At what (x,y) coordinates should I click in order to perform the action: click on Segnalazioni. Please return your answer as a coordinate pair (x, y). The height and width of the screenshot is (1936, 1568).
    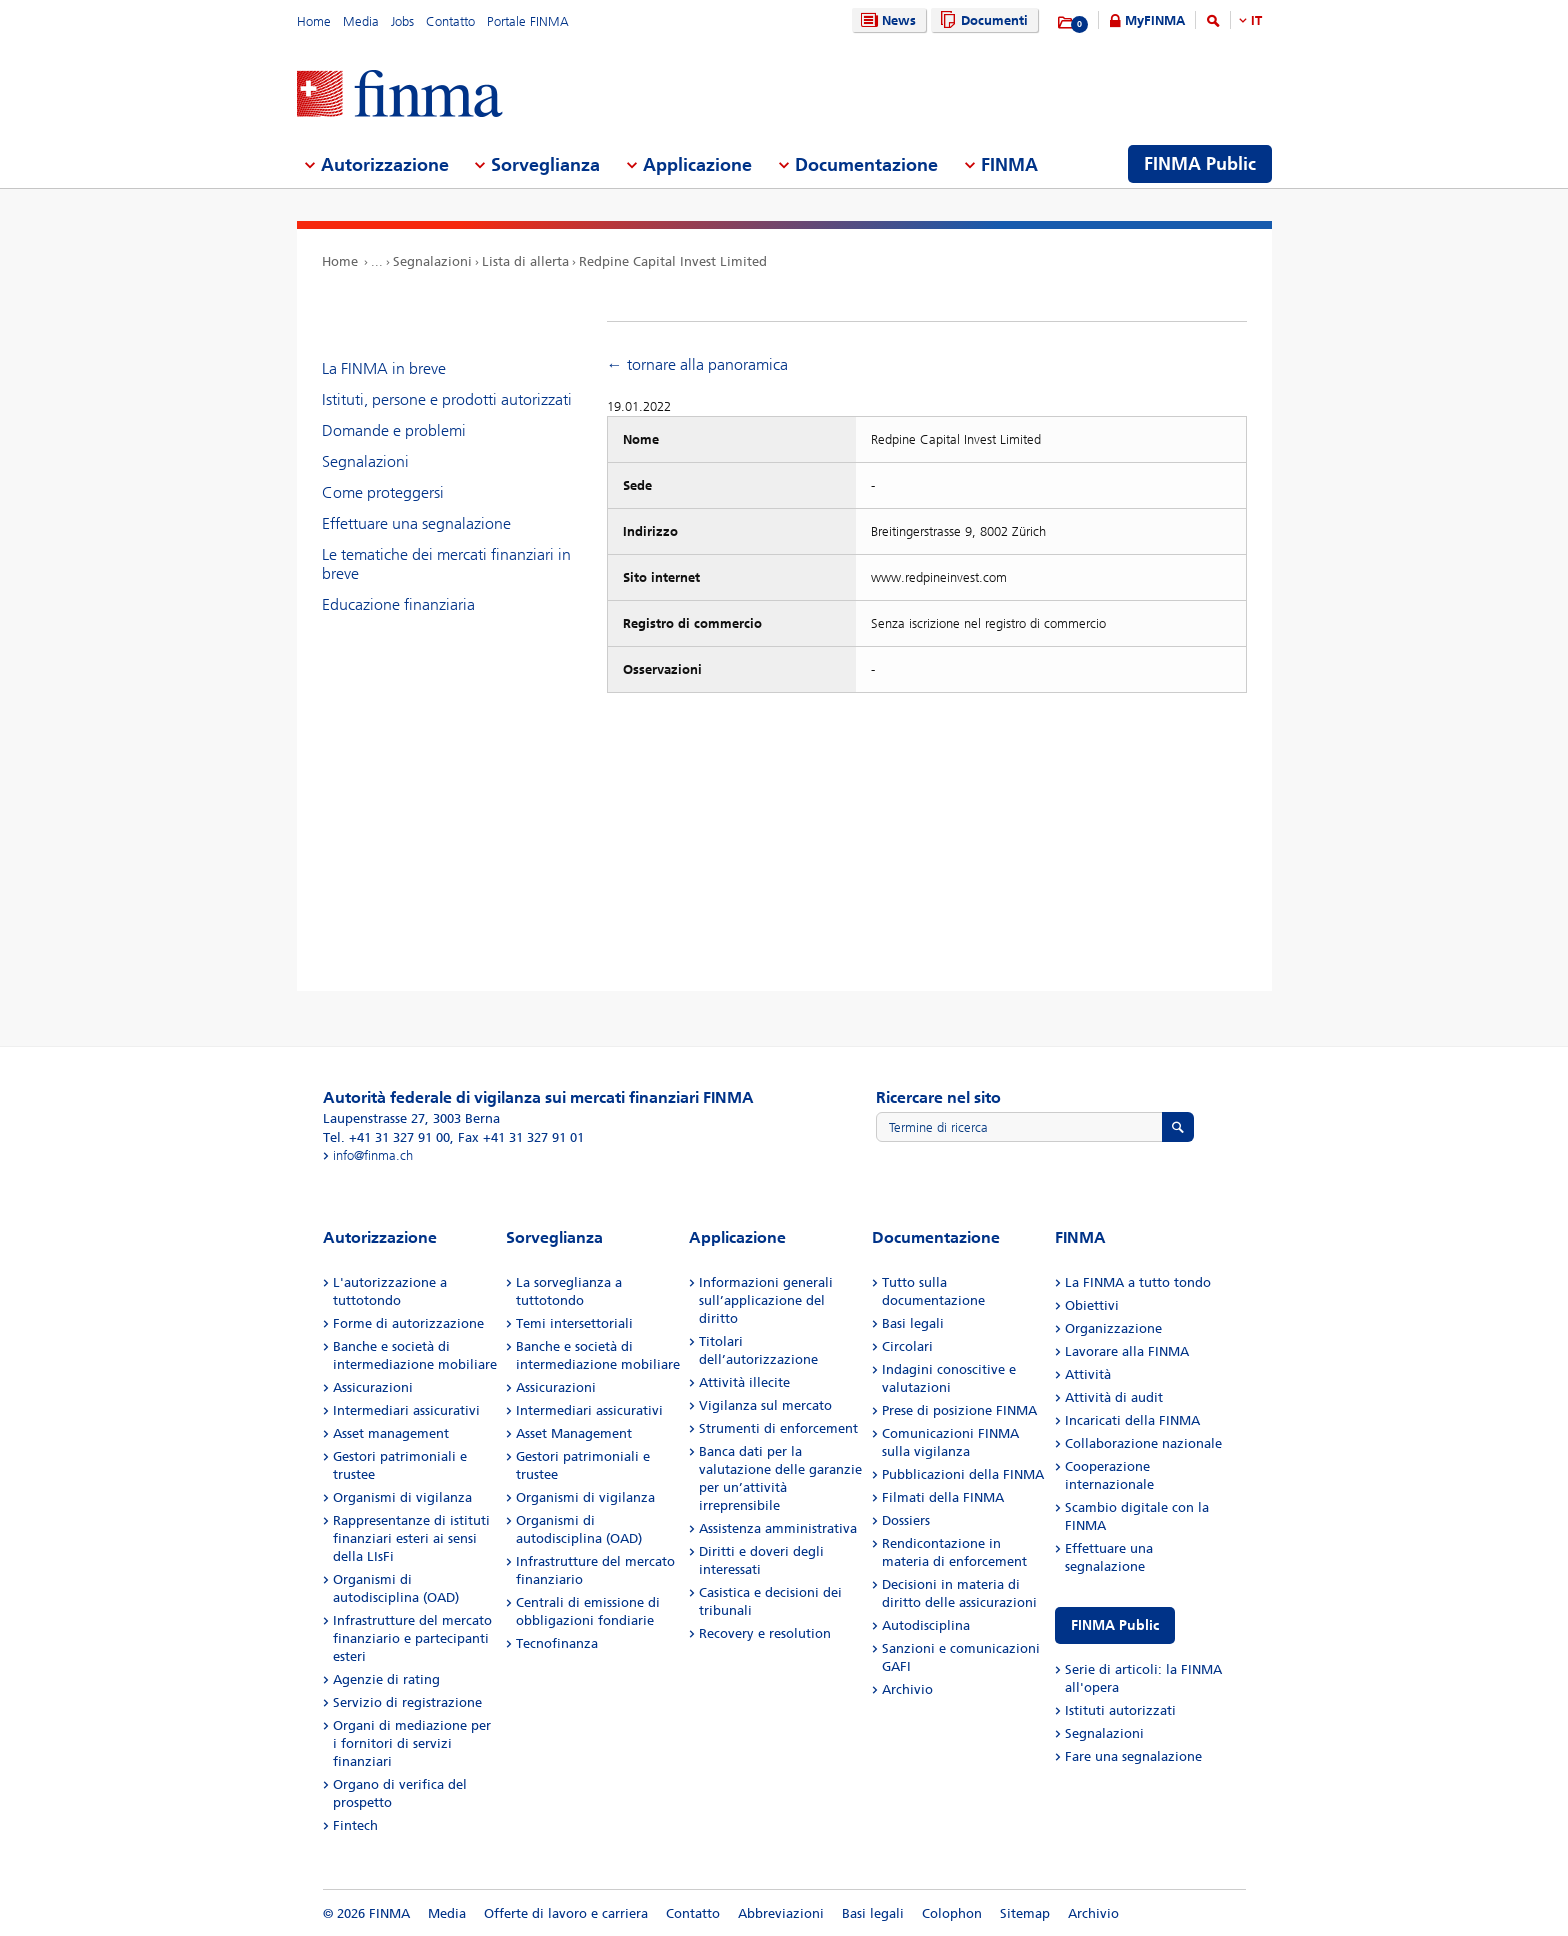
    Looking at the image, I should click on (432, 261).